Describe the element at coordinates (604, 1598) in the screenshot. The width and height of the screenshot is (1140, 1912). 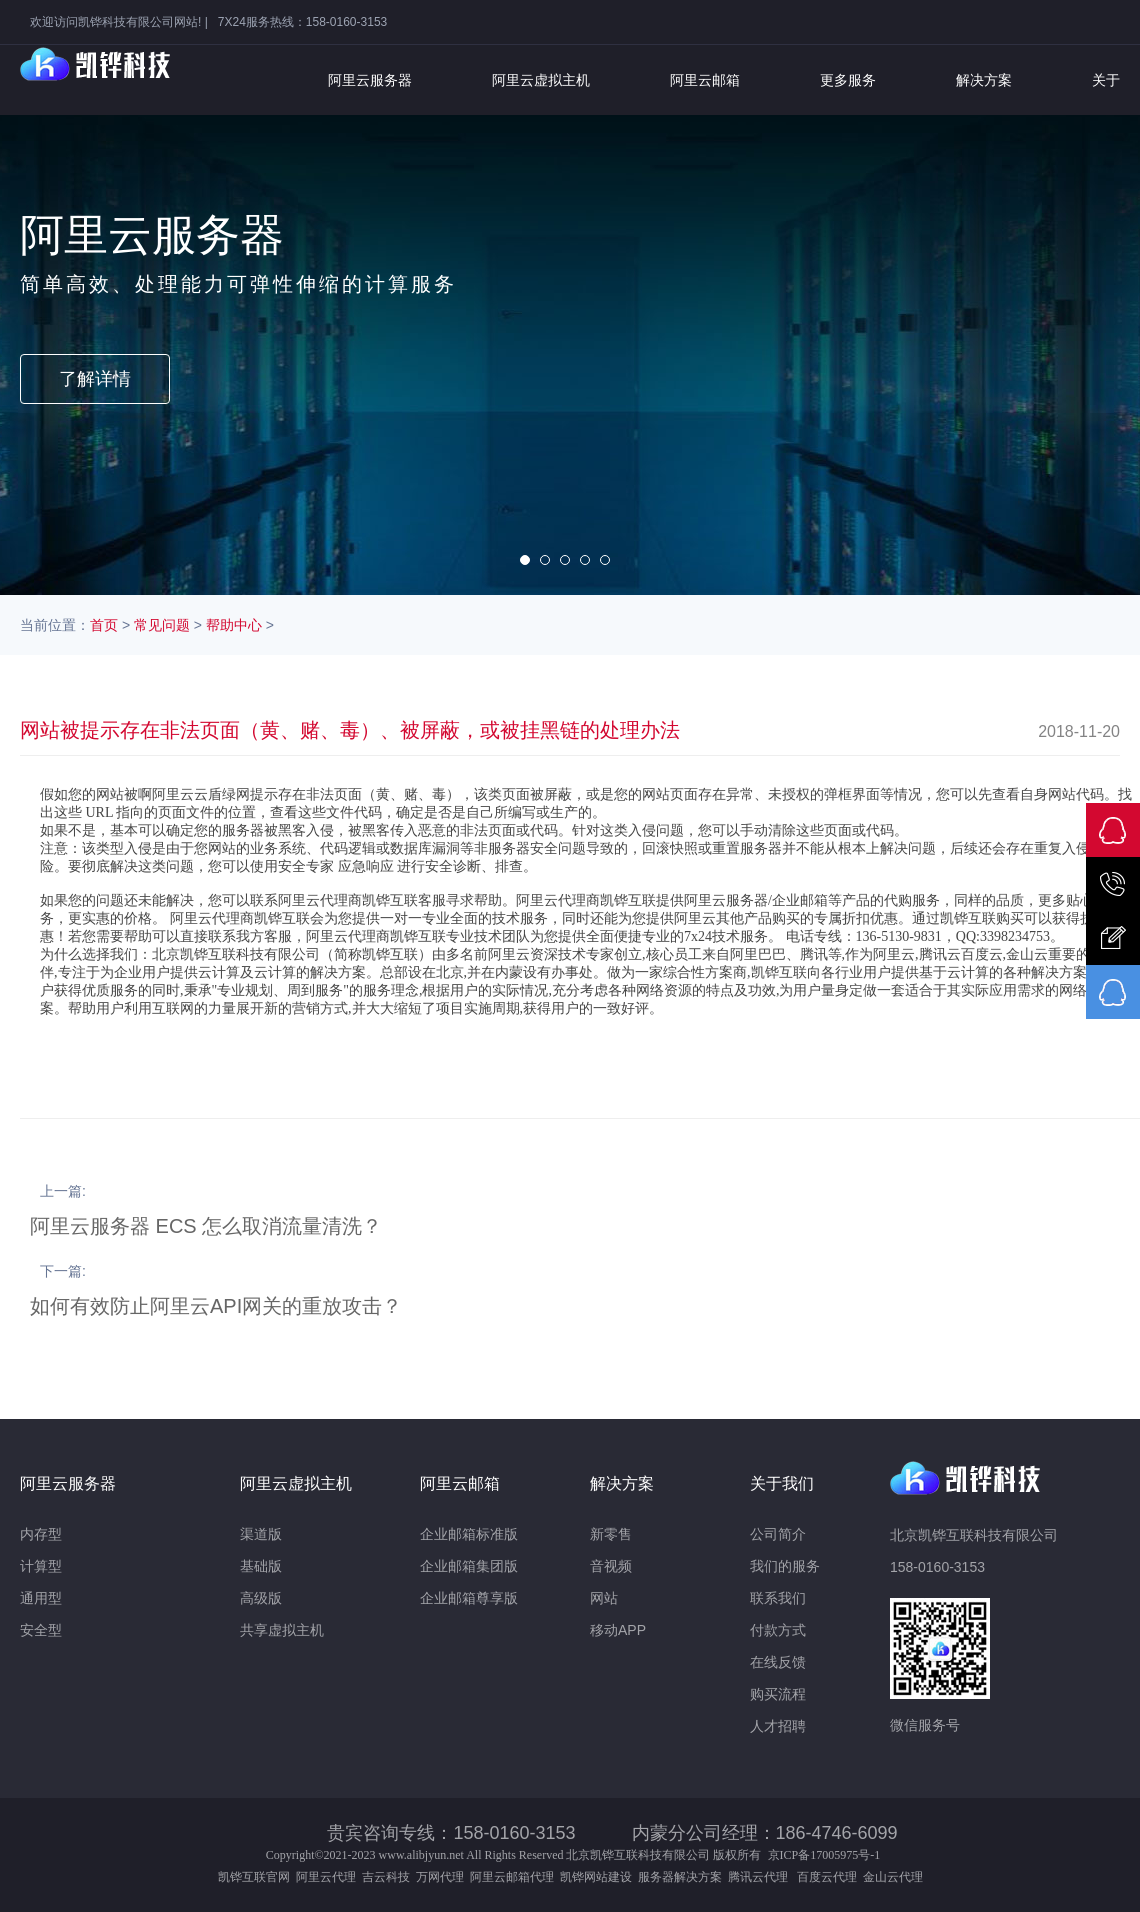
I see `网站` at that location.